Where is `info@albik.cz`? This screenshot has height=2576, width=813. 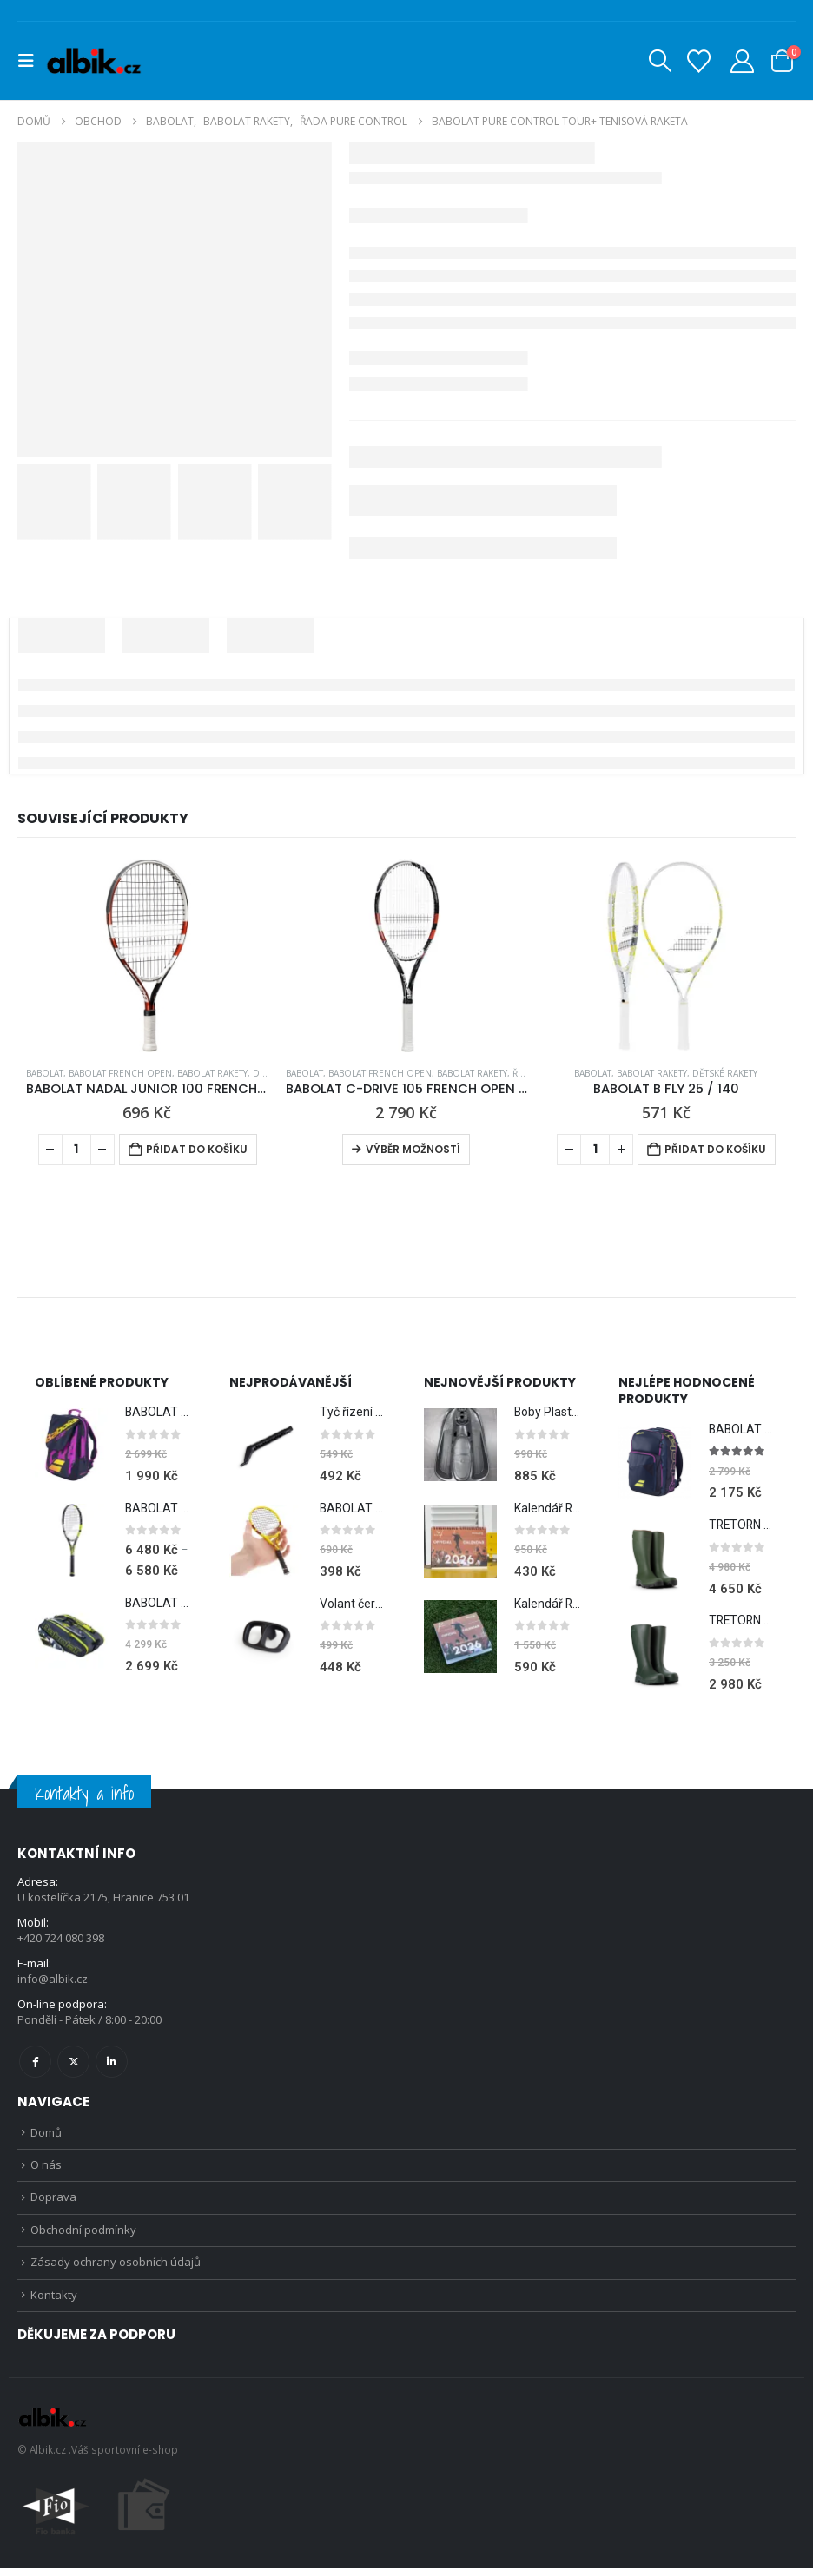
info@albik.cz is located at coordinates (52, 1981).